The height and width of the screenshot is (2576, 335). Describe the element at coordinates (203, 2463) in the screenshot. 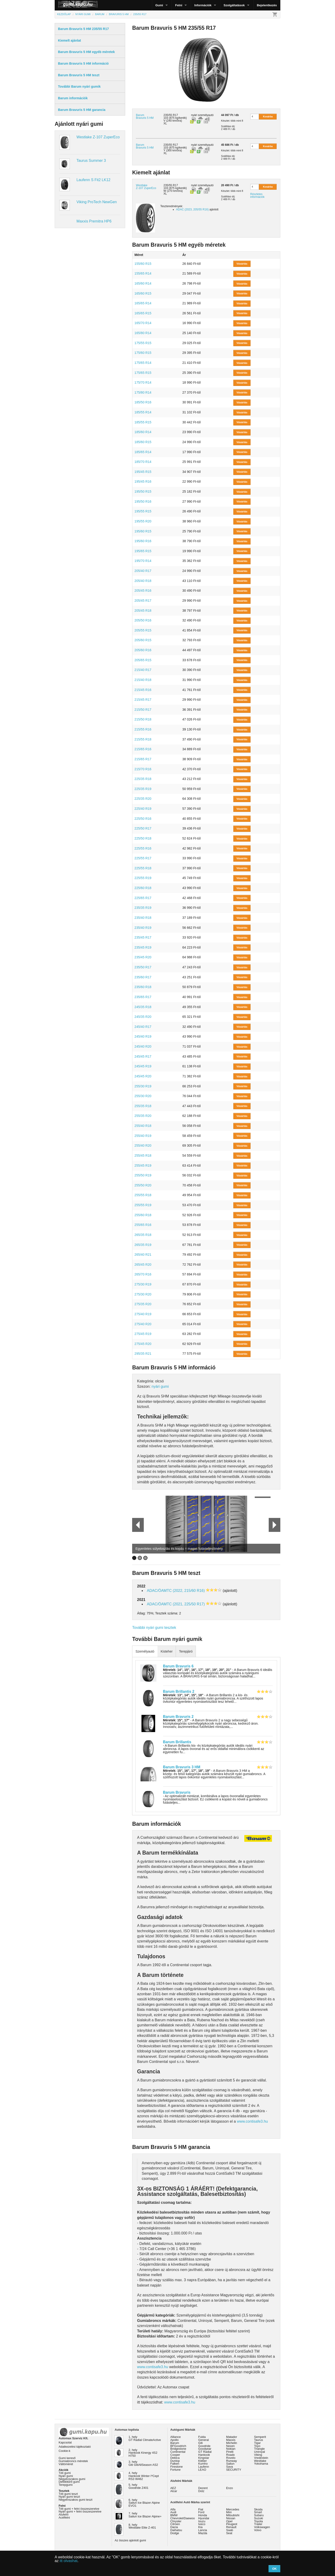

I see `Kumho` at that location.